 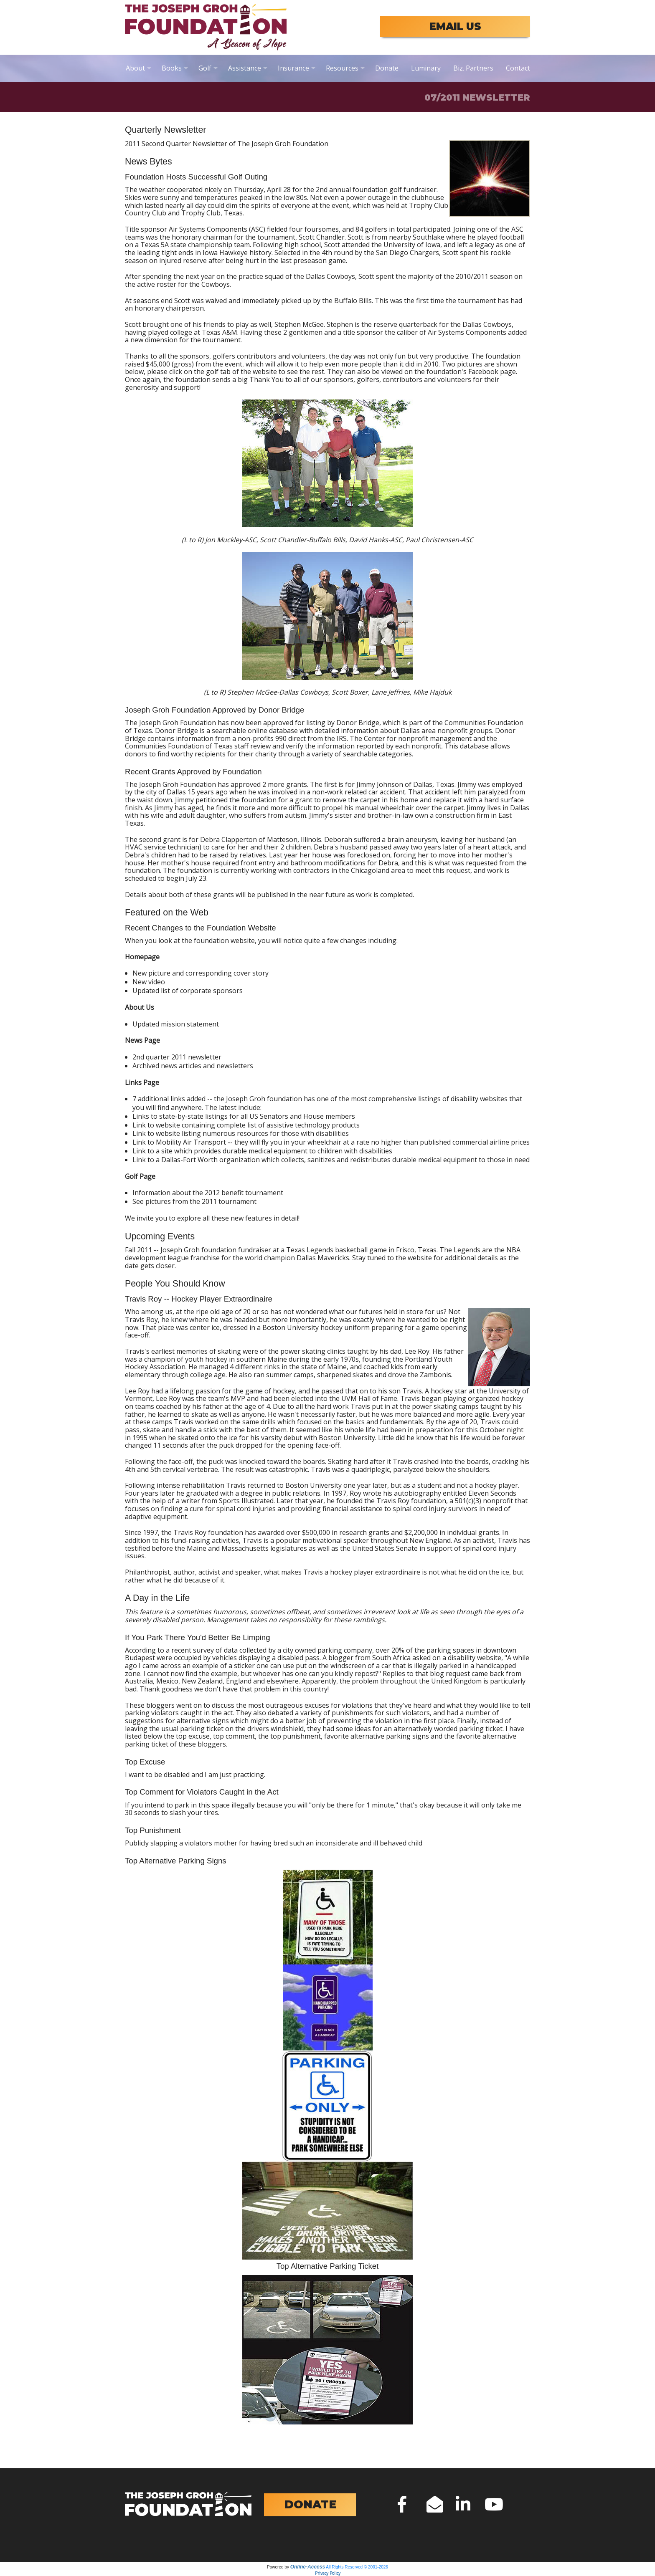 I want to click on Insurance, so click(x=293, y=68).